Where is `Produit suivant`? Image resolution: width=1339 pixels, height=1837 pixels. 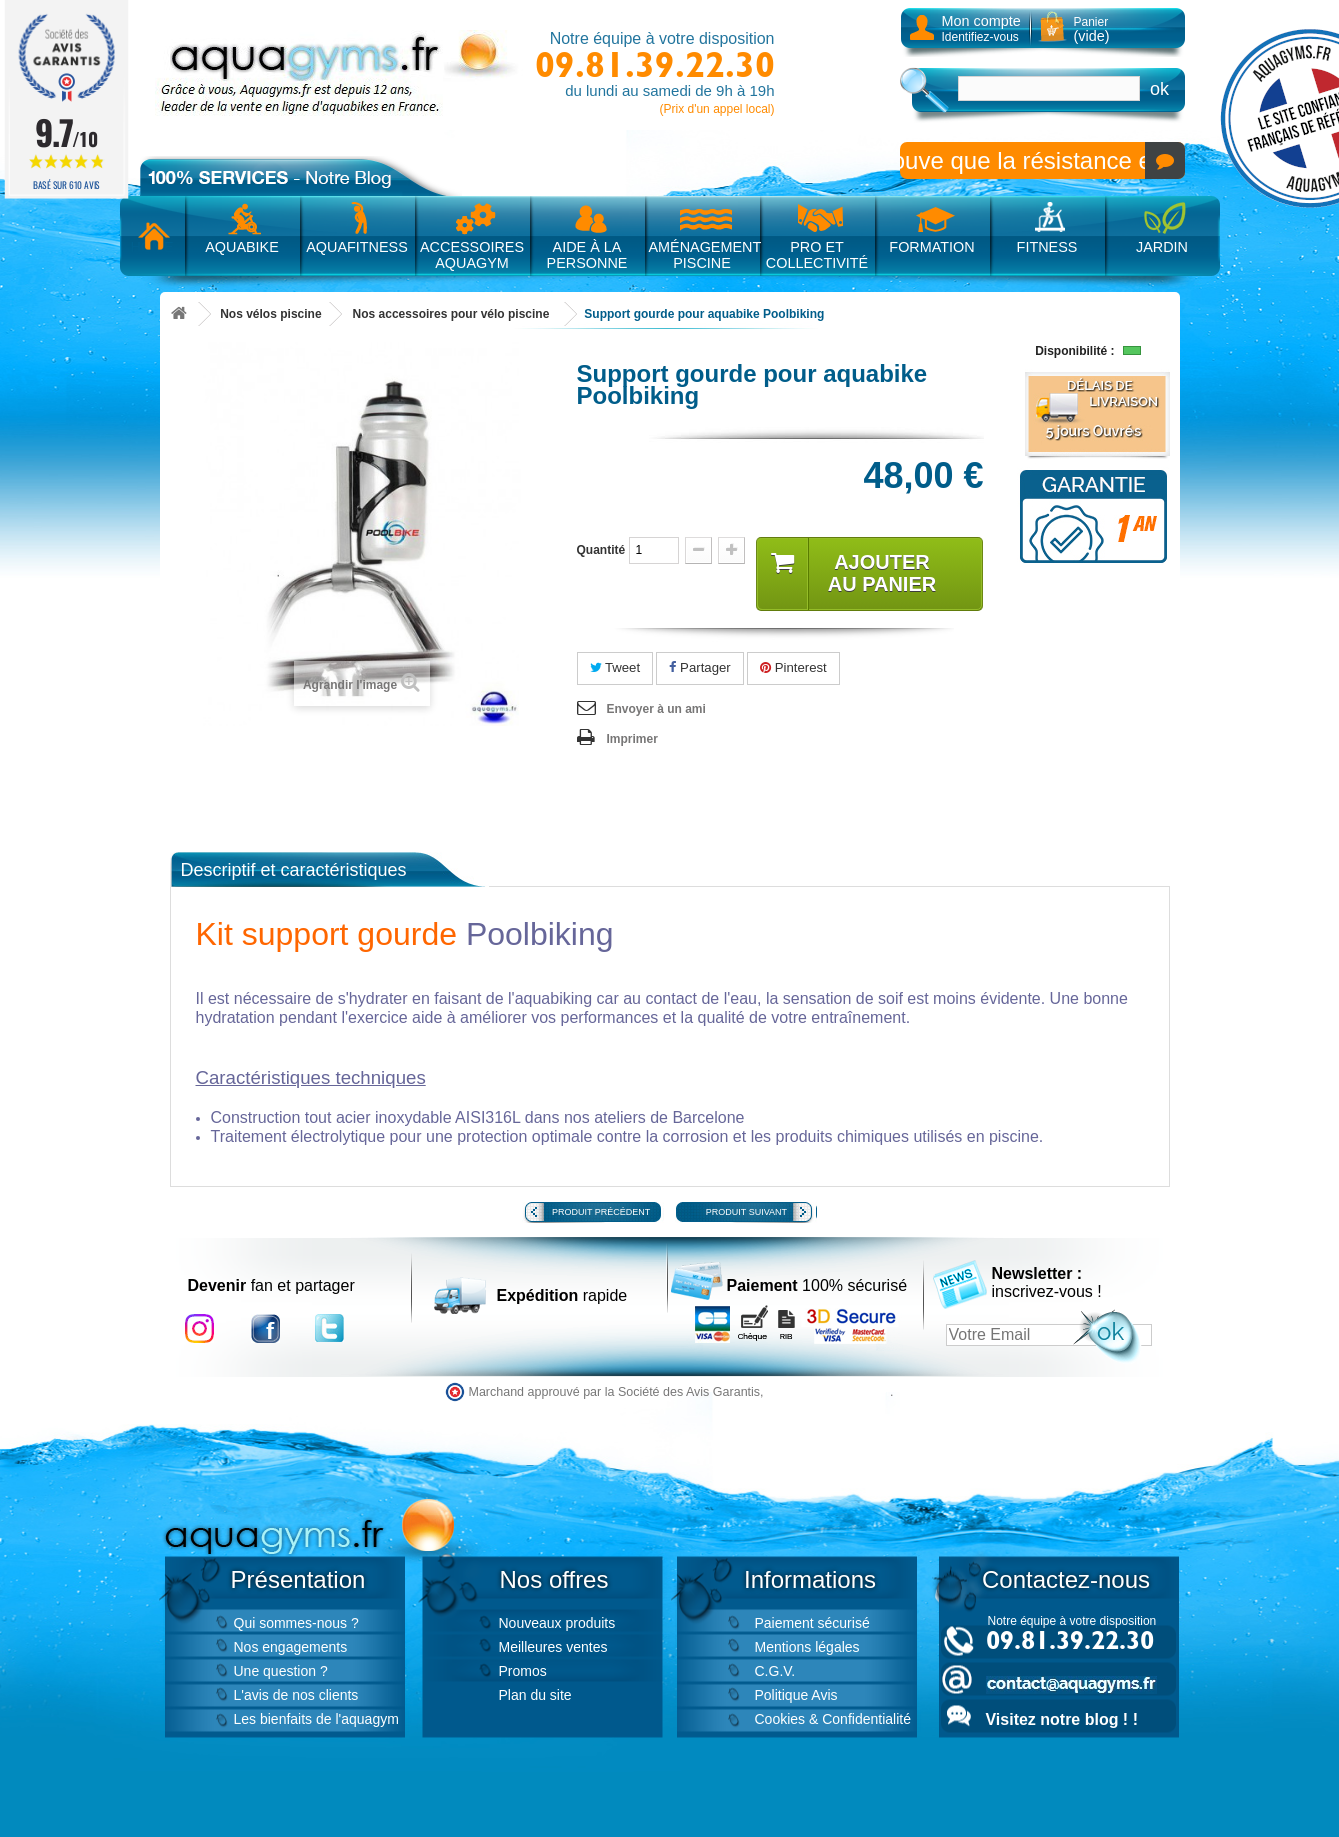
Produit suivant is located at coordinates (746, 1212).